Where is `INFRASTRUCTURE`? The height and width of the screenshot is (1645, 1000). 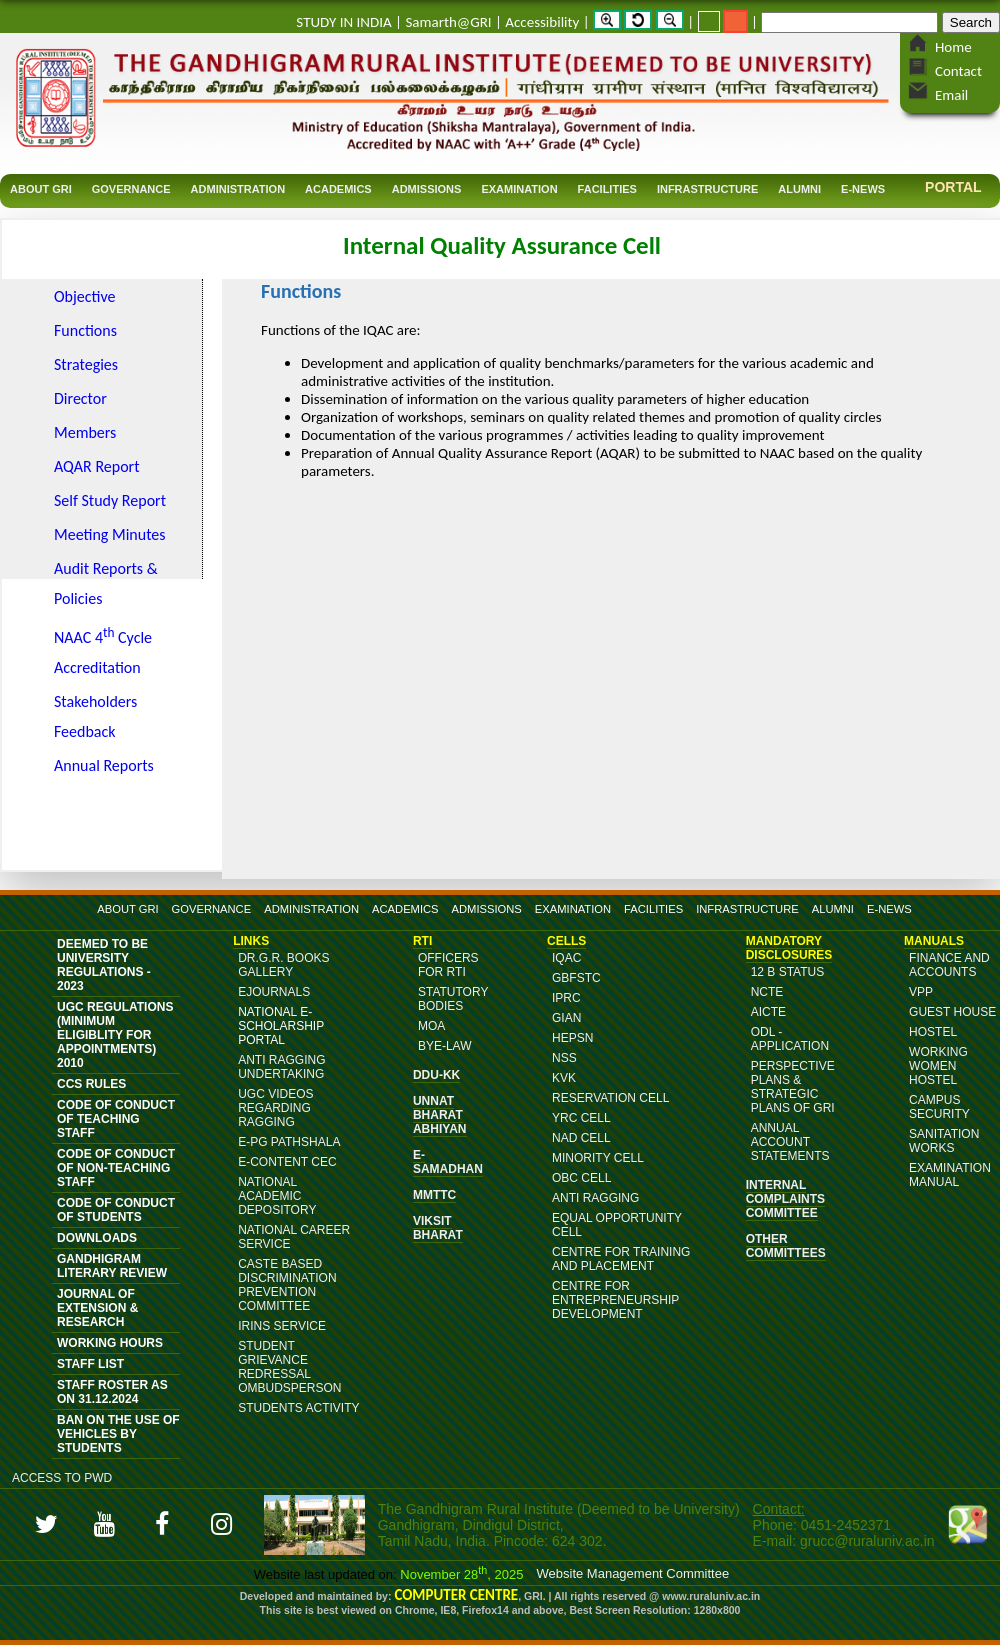 INFRASTRUCTURE is located at coordinates (747, 909).